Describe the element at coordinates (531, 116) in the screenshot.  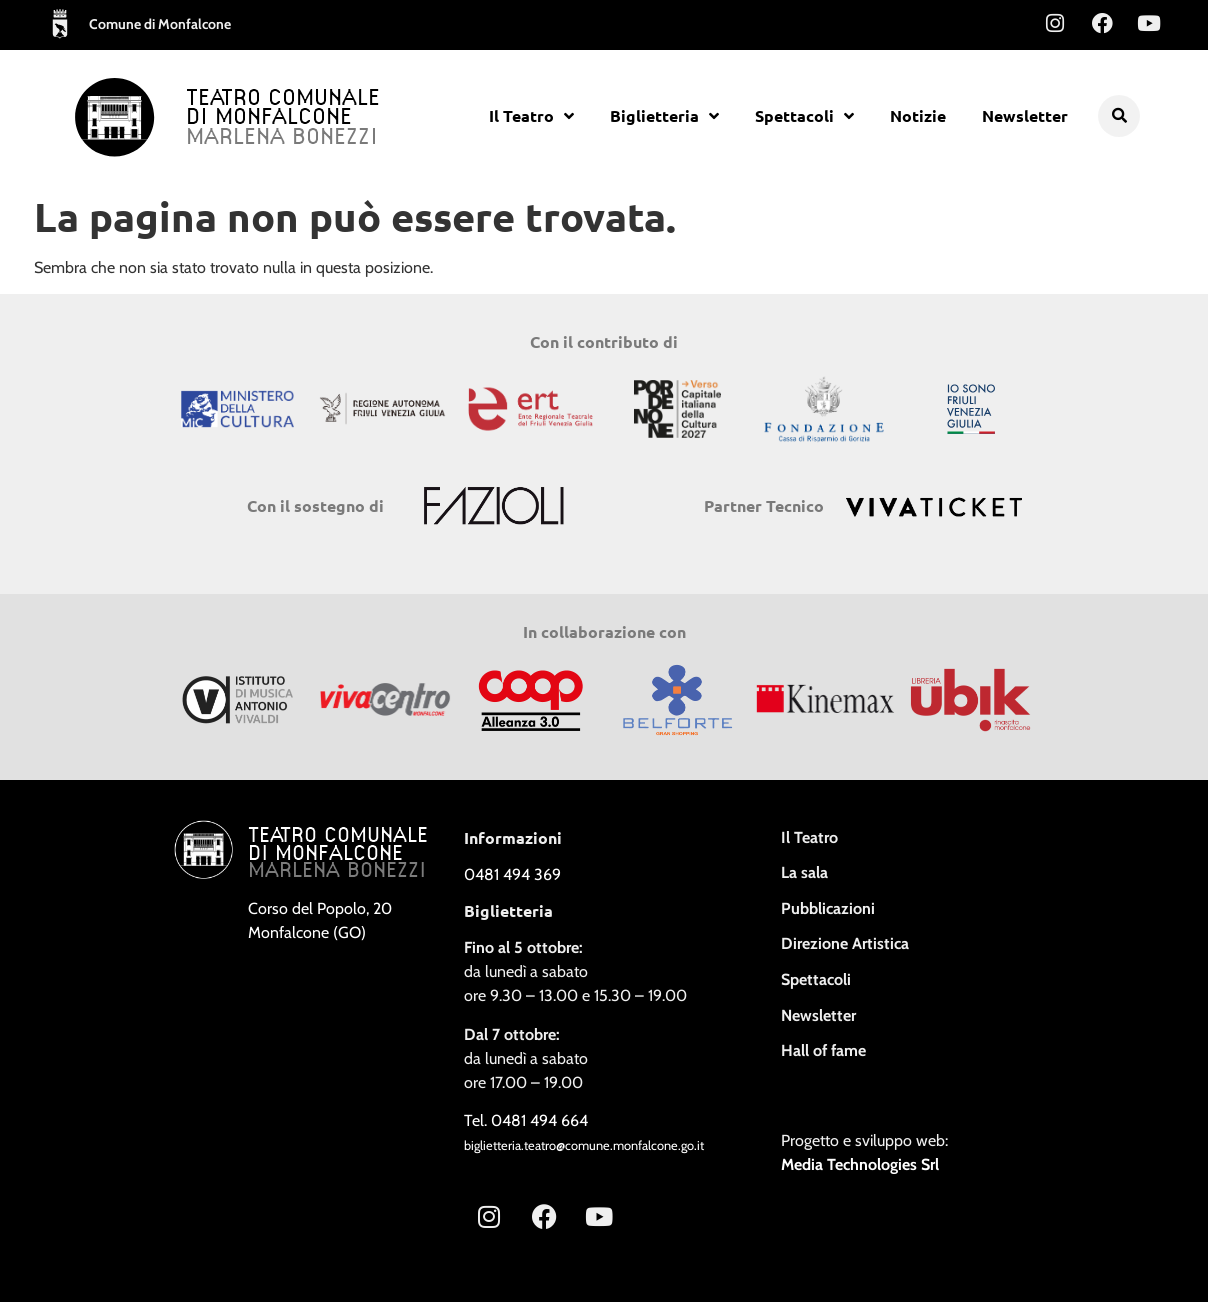
I see `Il Teatro` at that location.